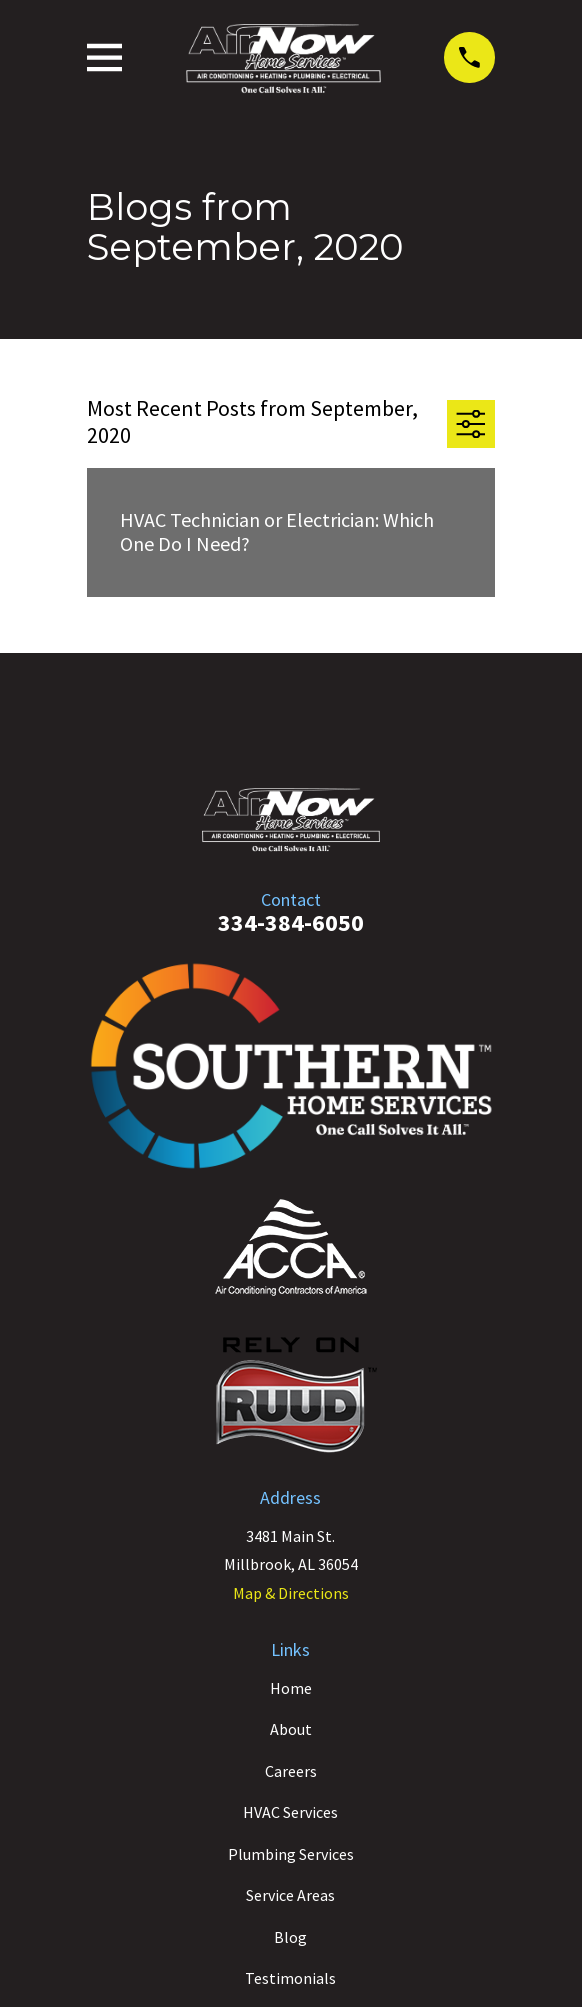  I want to click on Service Areas, so click(290, 1895).